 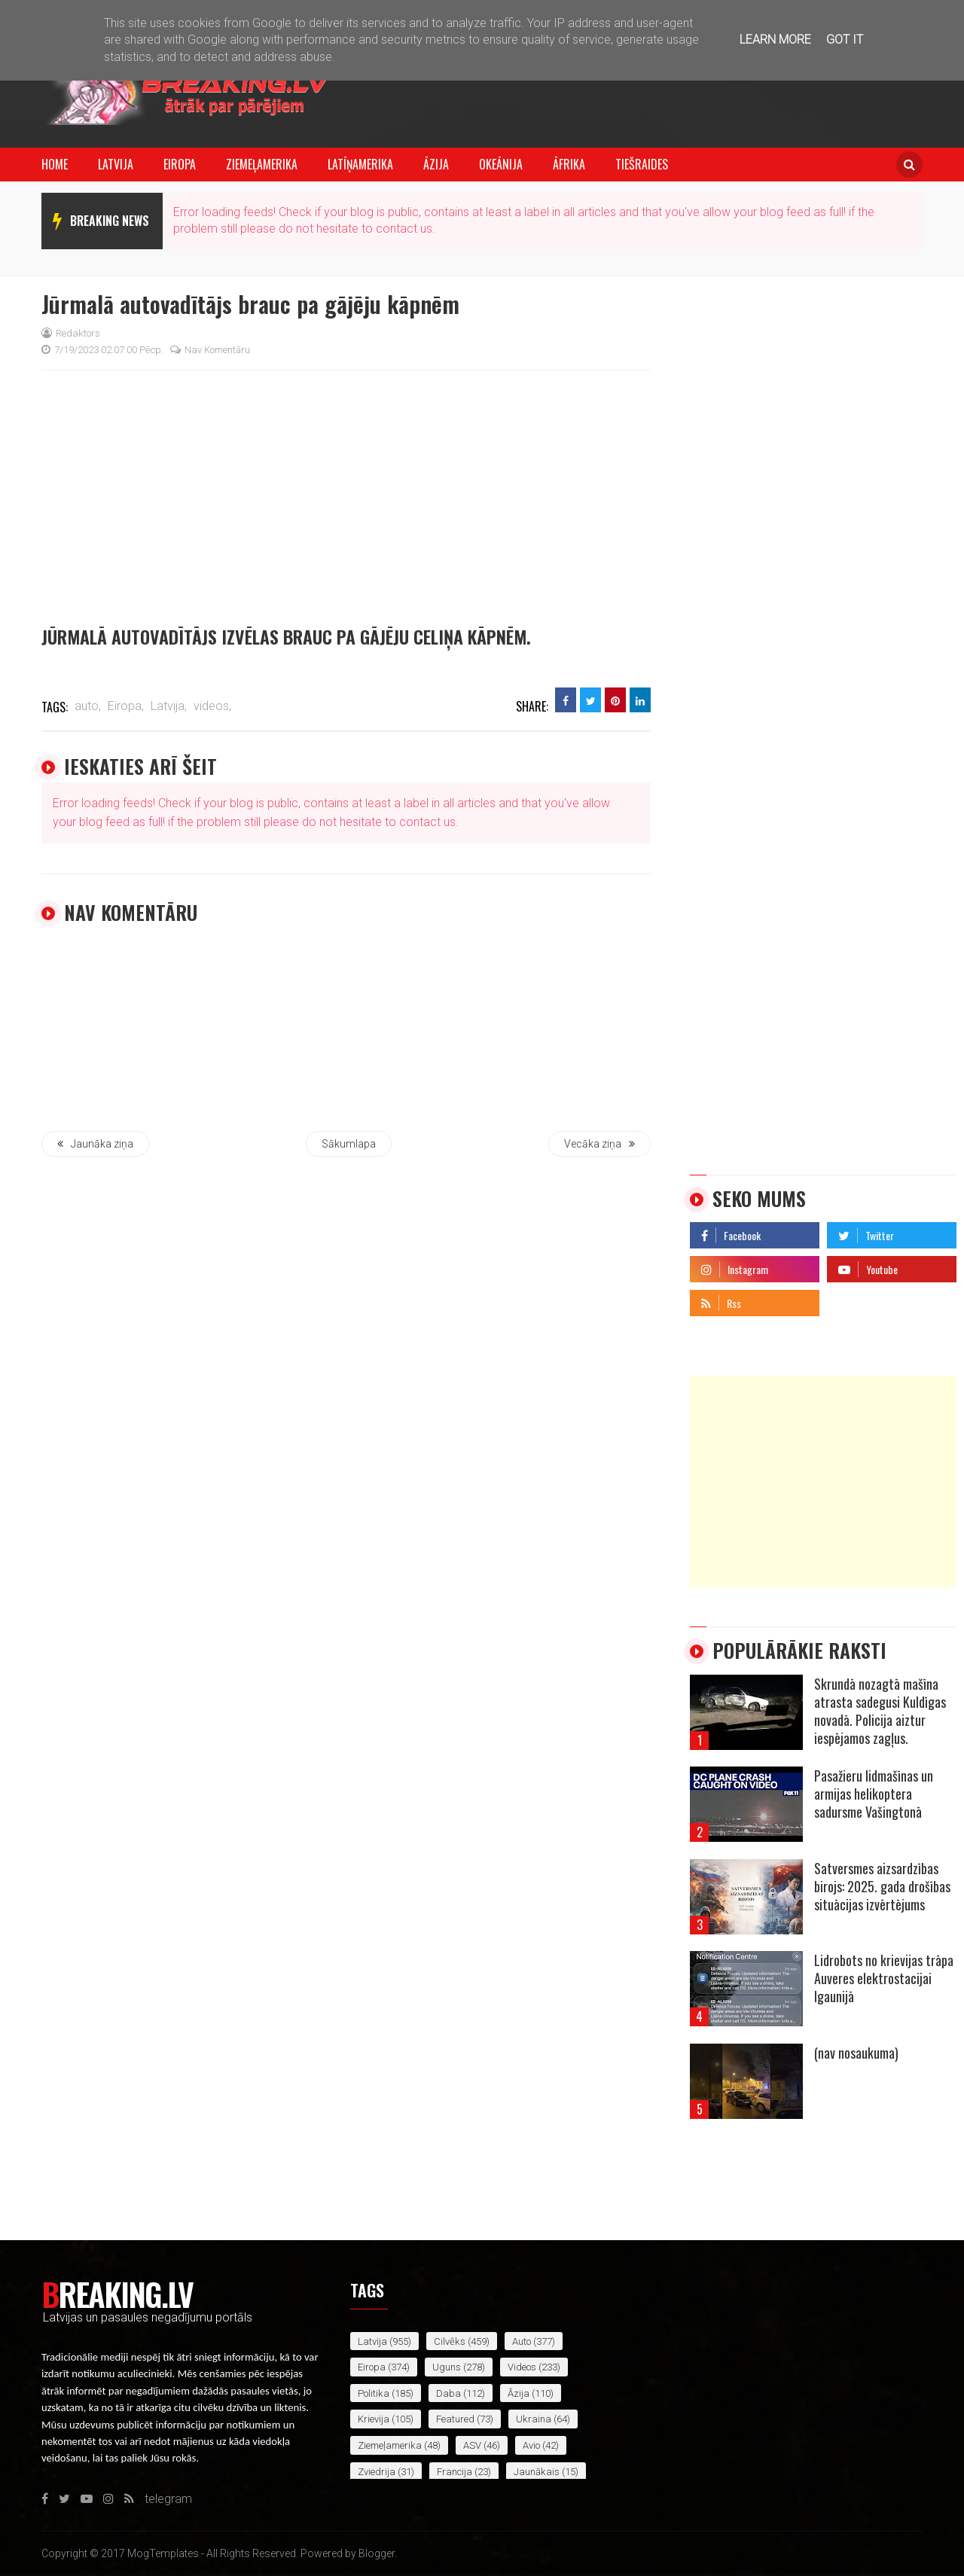 What do you see at coordinates (882, 1886) in the screenshot?
I see `Satversmes aizsardzības birojs: 2025. gada drošības situācijas izvērtējums` at bounding box center [882, 1886].